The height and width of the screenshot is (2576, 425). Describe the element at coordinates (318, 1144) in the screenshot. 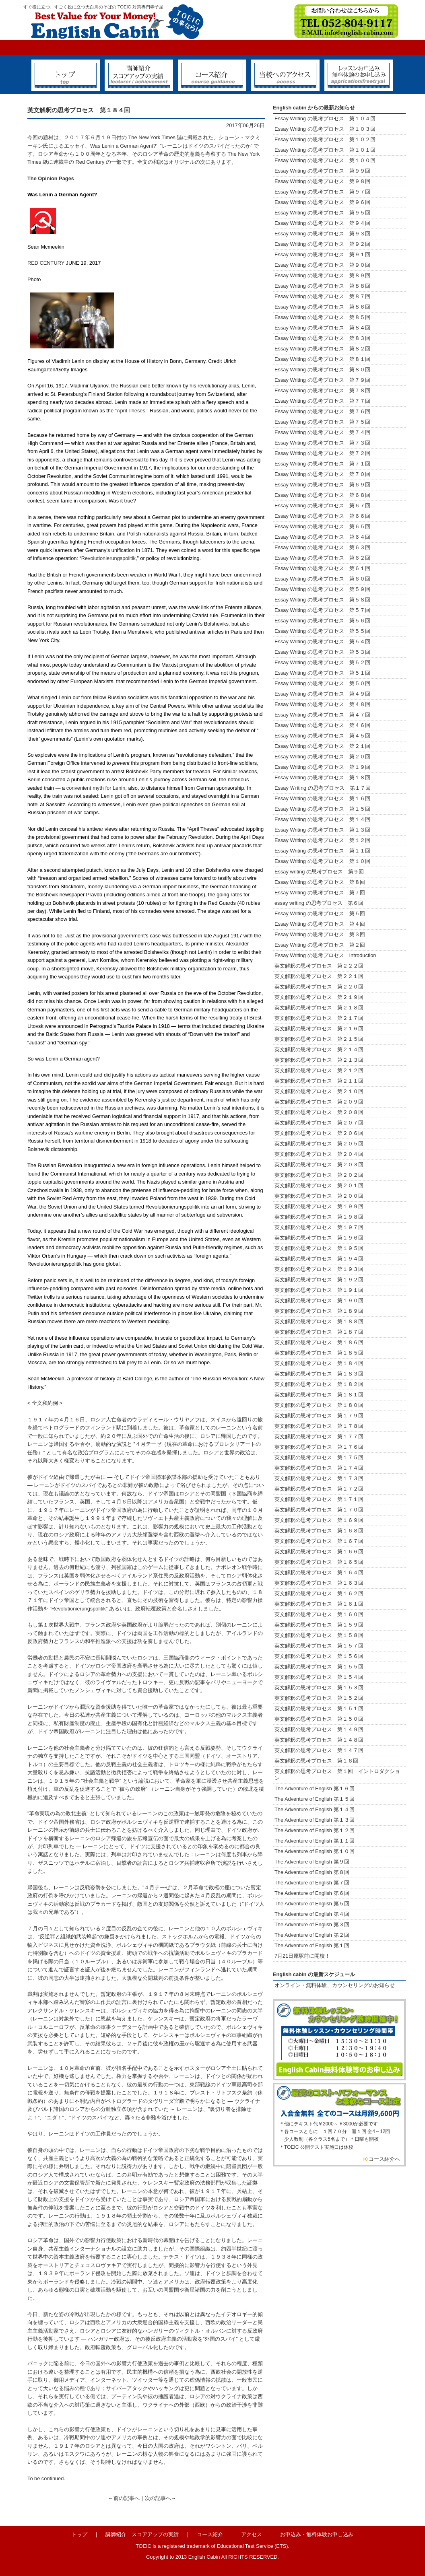

I see `英文解釈の思考プロセス 第２０５回` at that location.